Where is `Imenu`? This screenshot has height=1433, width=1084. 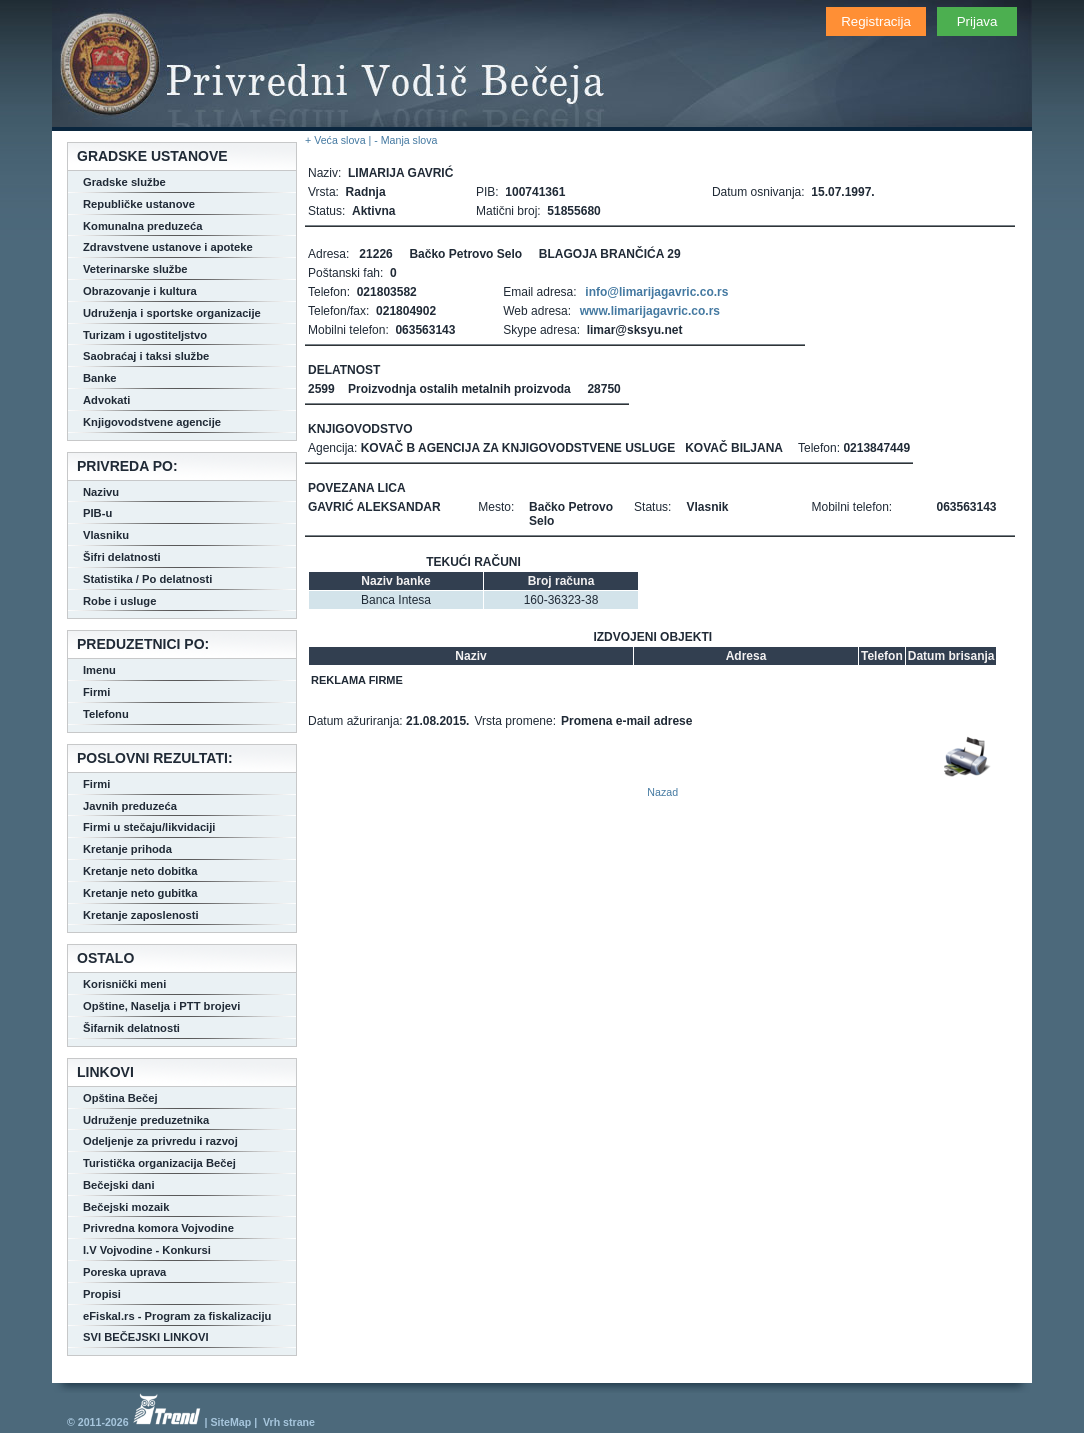
Imenu is located at coordinates (99, 670).